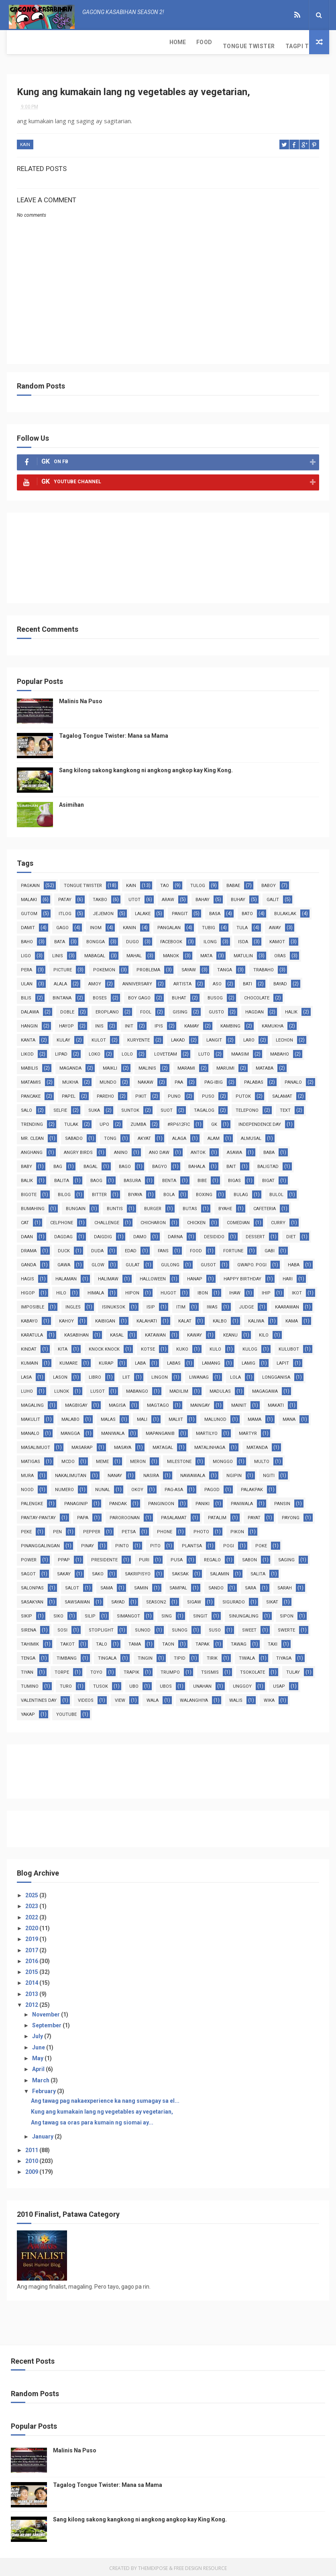 The image size is (336, 2576). Describe the element at coordinates (235, 1697) in the screenshot. I see `walis` at that location.